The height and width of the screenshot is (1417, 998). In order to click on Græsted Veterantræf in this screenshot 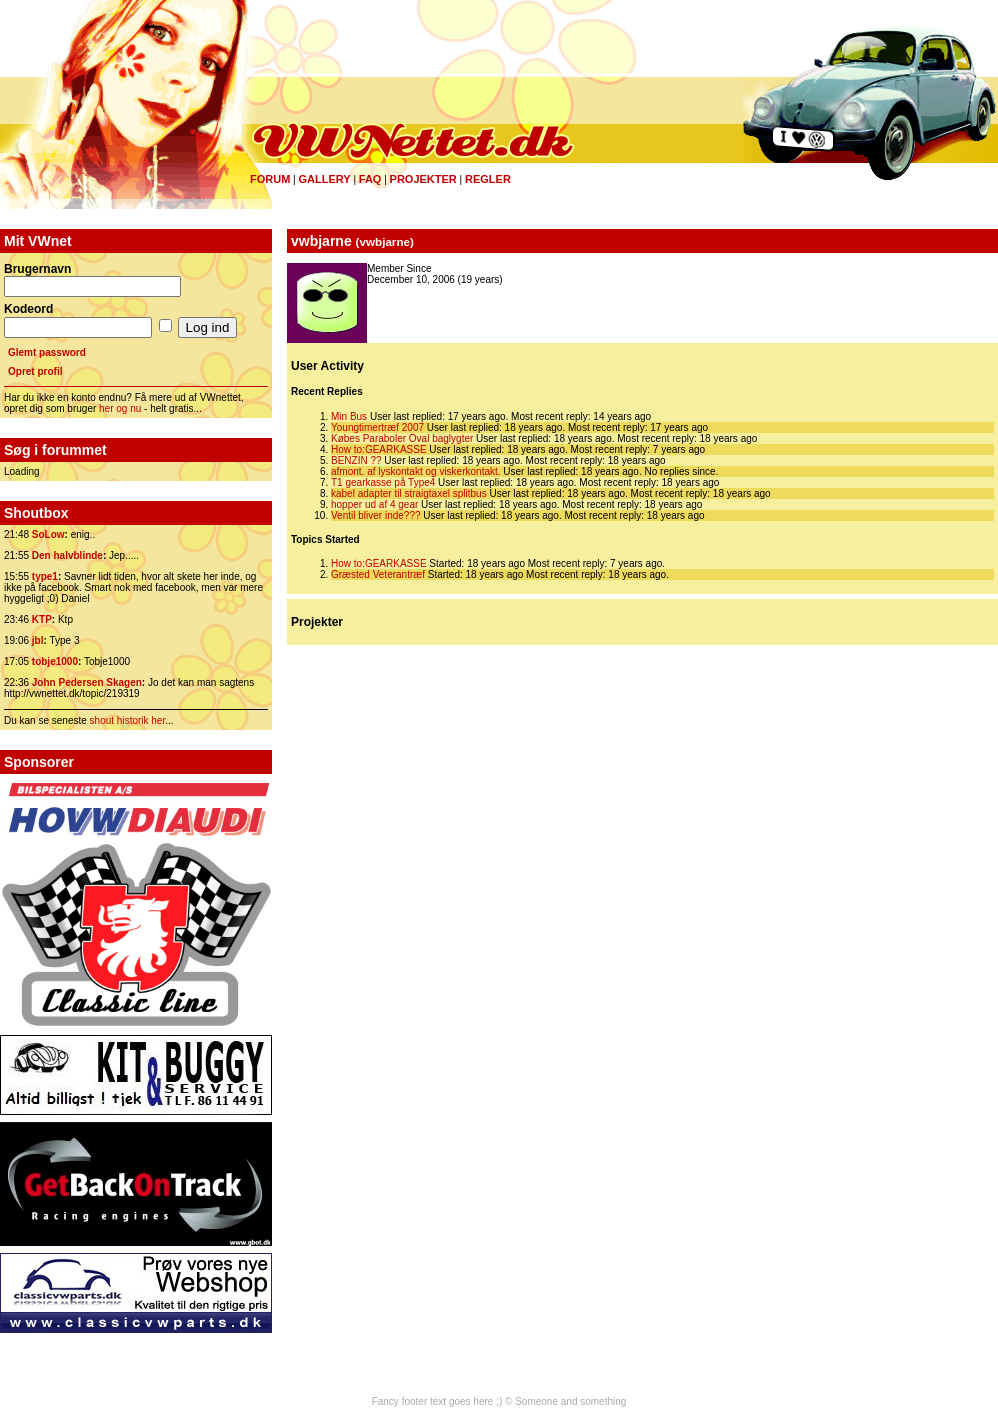, I will do `click(378, 574)`.